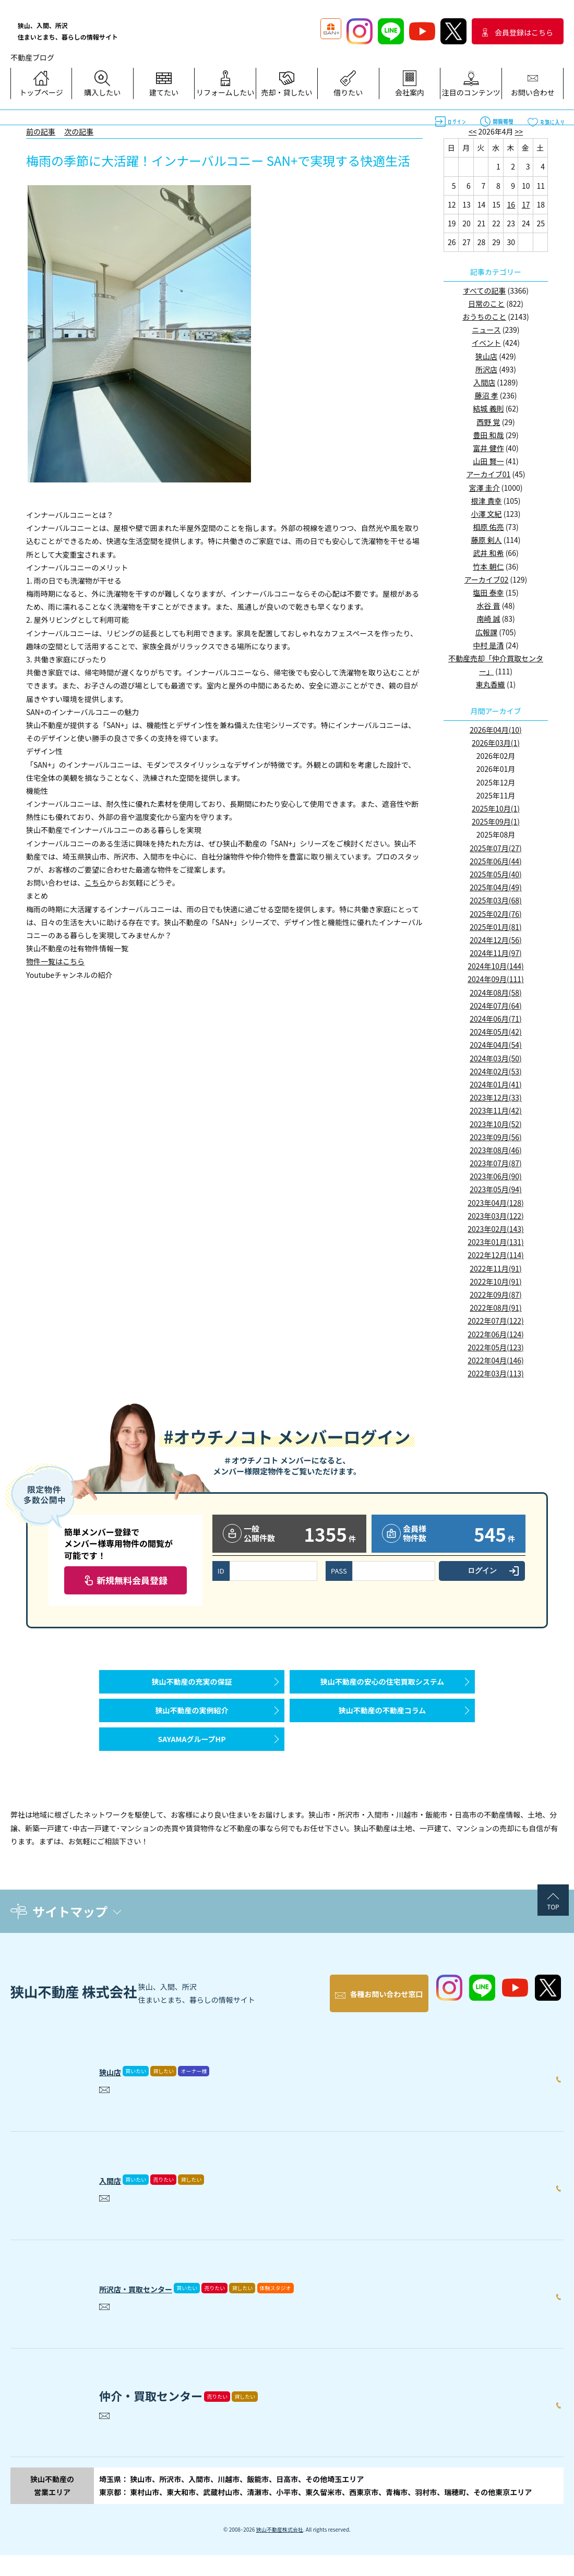 This screenshot has width=574, height=2576. I want to click on 武井 和希, so click(488, 553).